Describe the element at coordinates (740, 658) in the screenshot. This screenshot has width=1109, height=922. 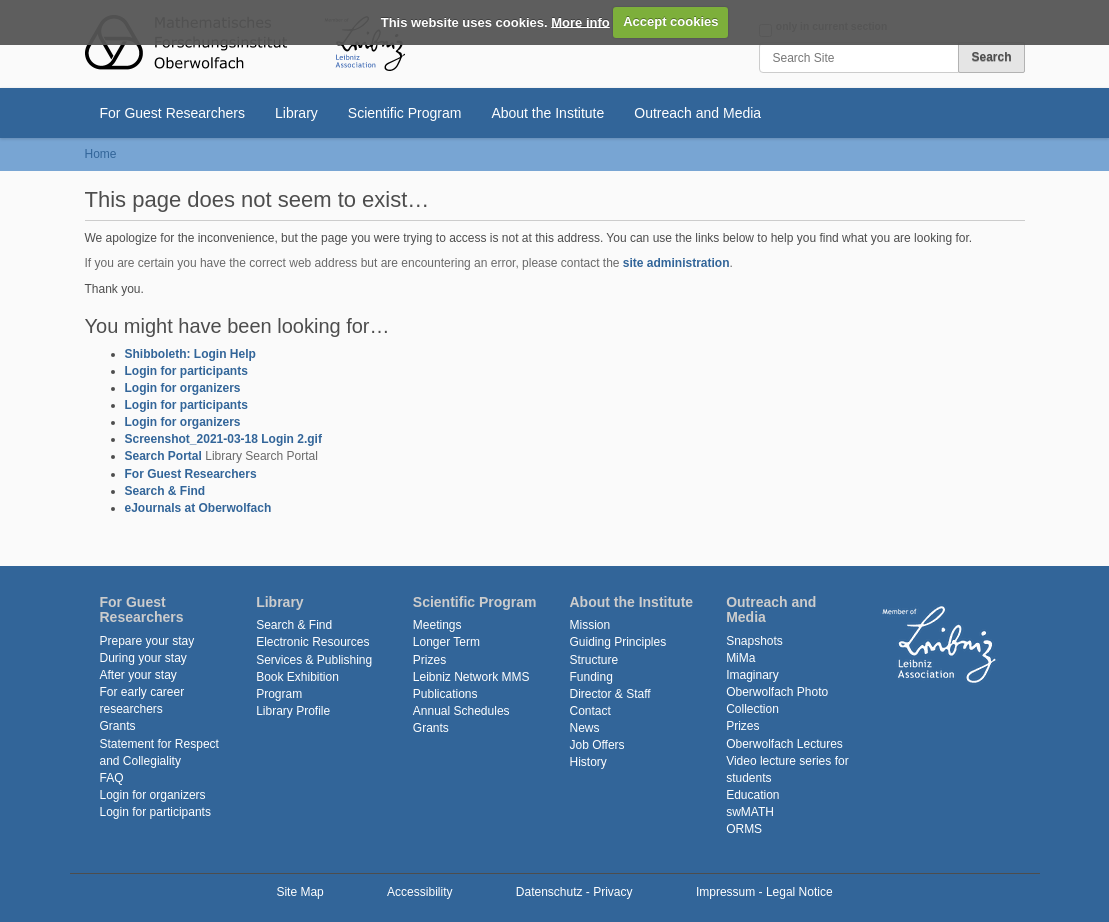
I see `MiMa` at that location.